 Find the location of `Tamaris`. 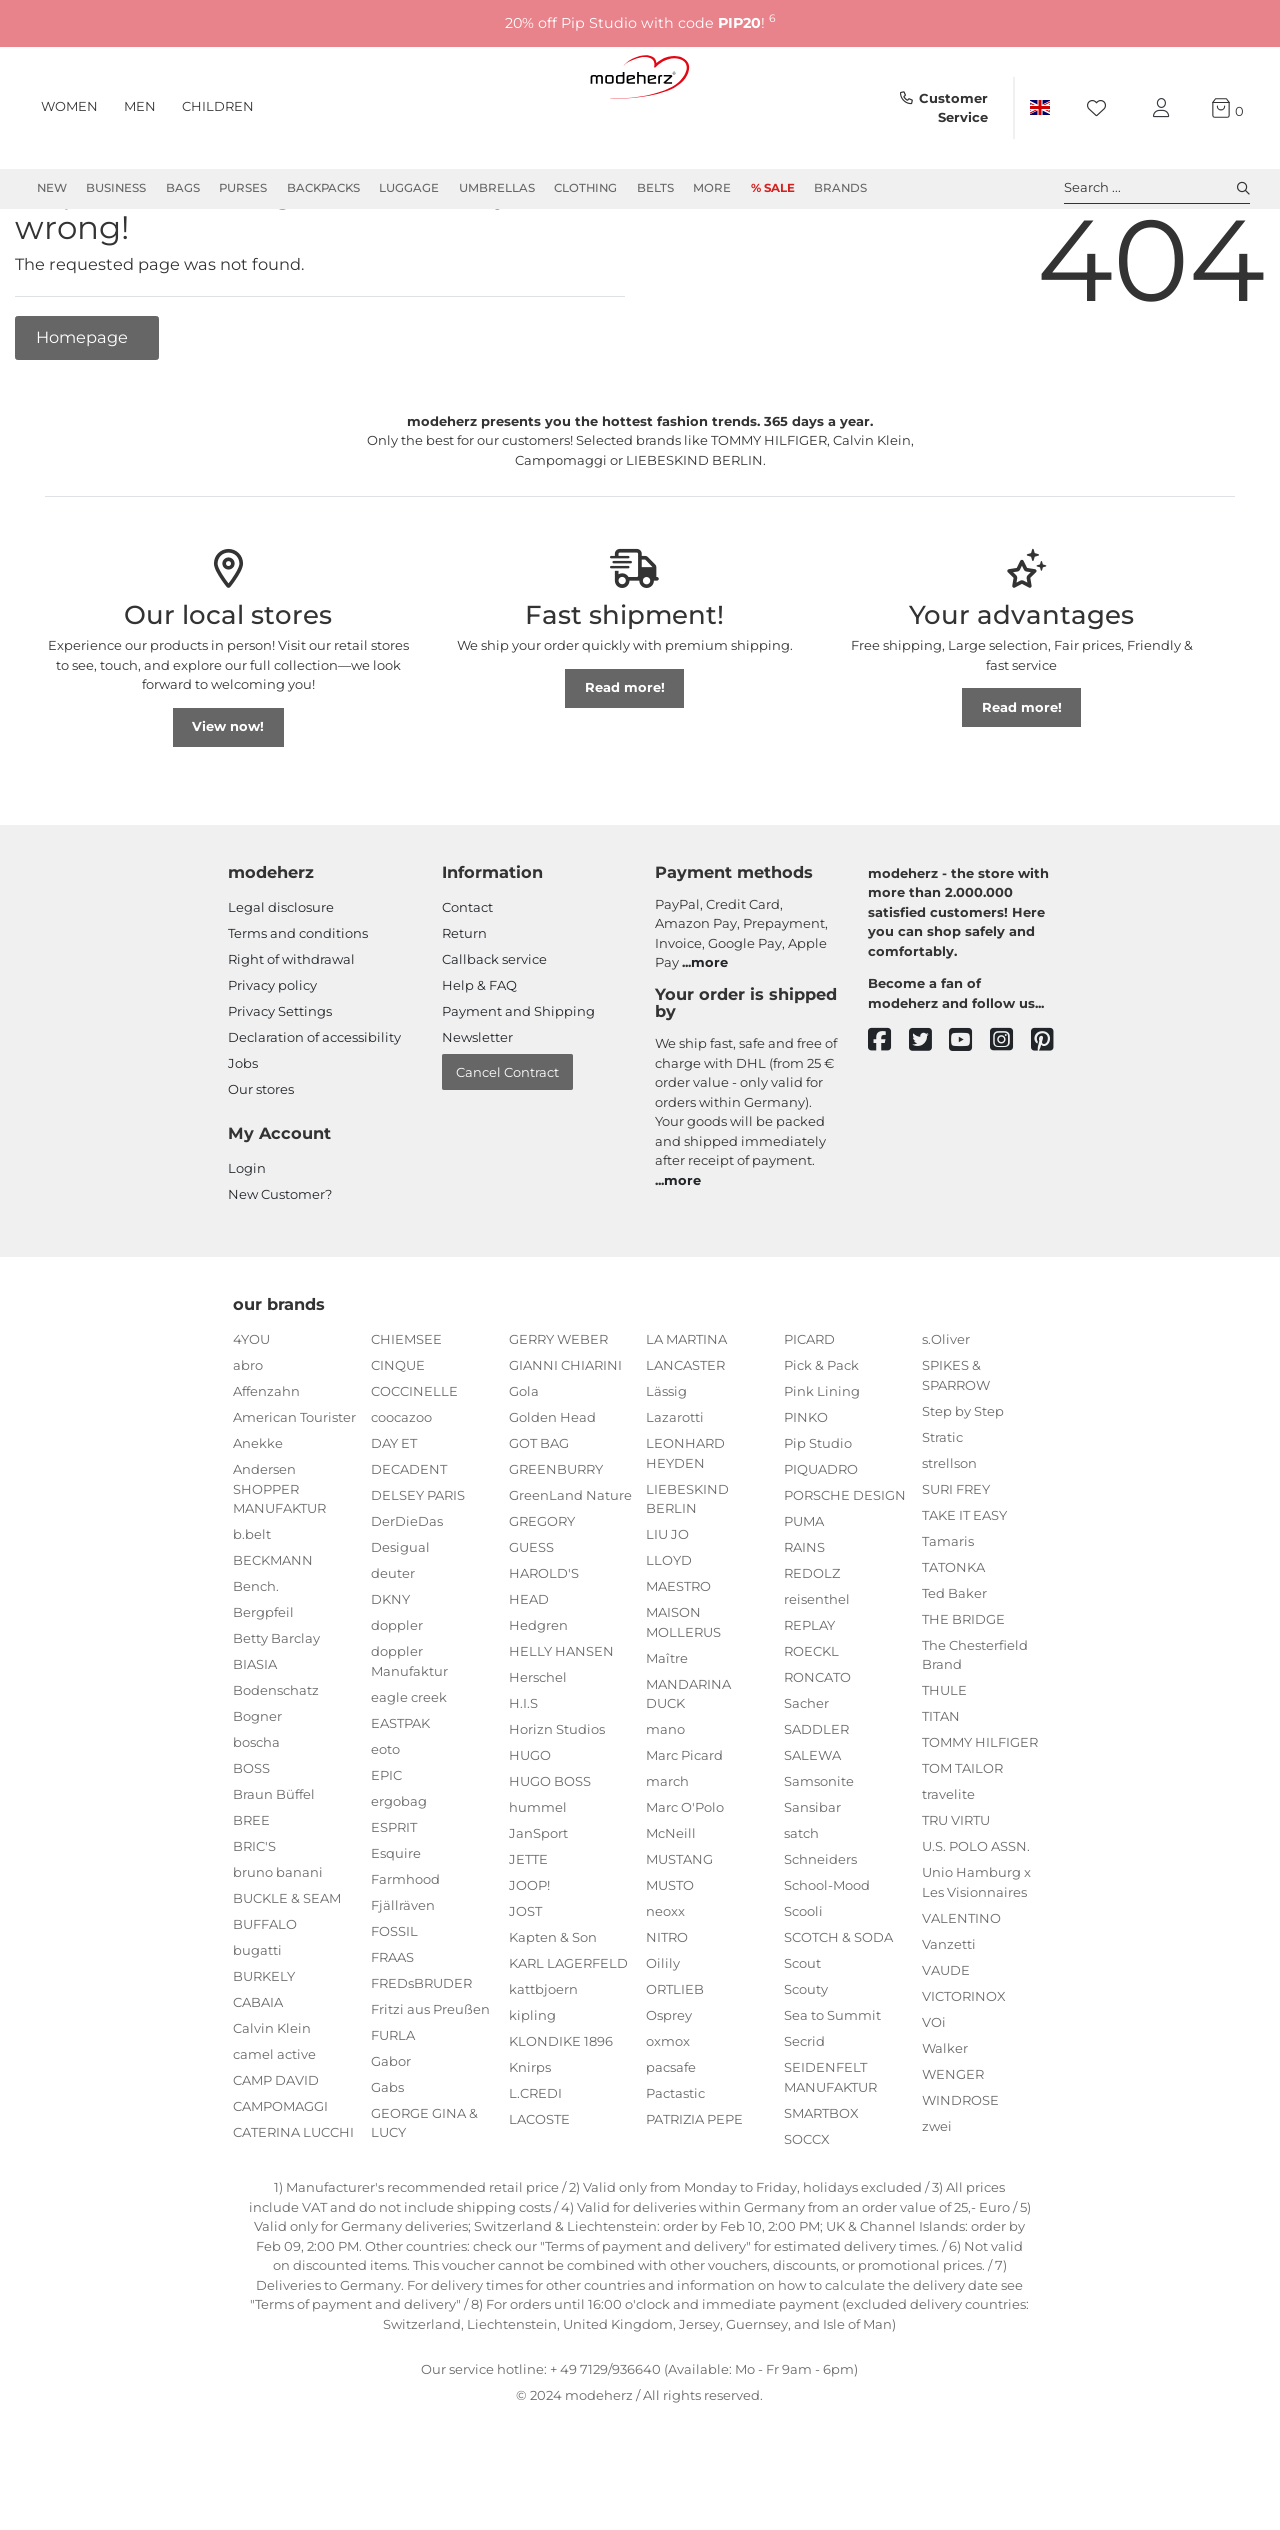

Tamaris is located at coordinates (948, 1613).